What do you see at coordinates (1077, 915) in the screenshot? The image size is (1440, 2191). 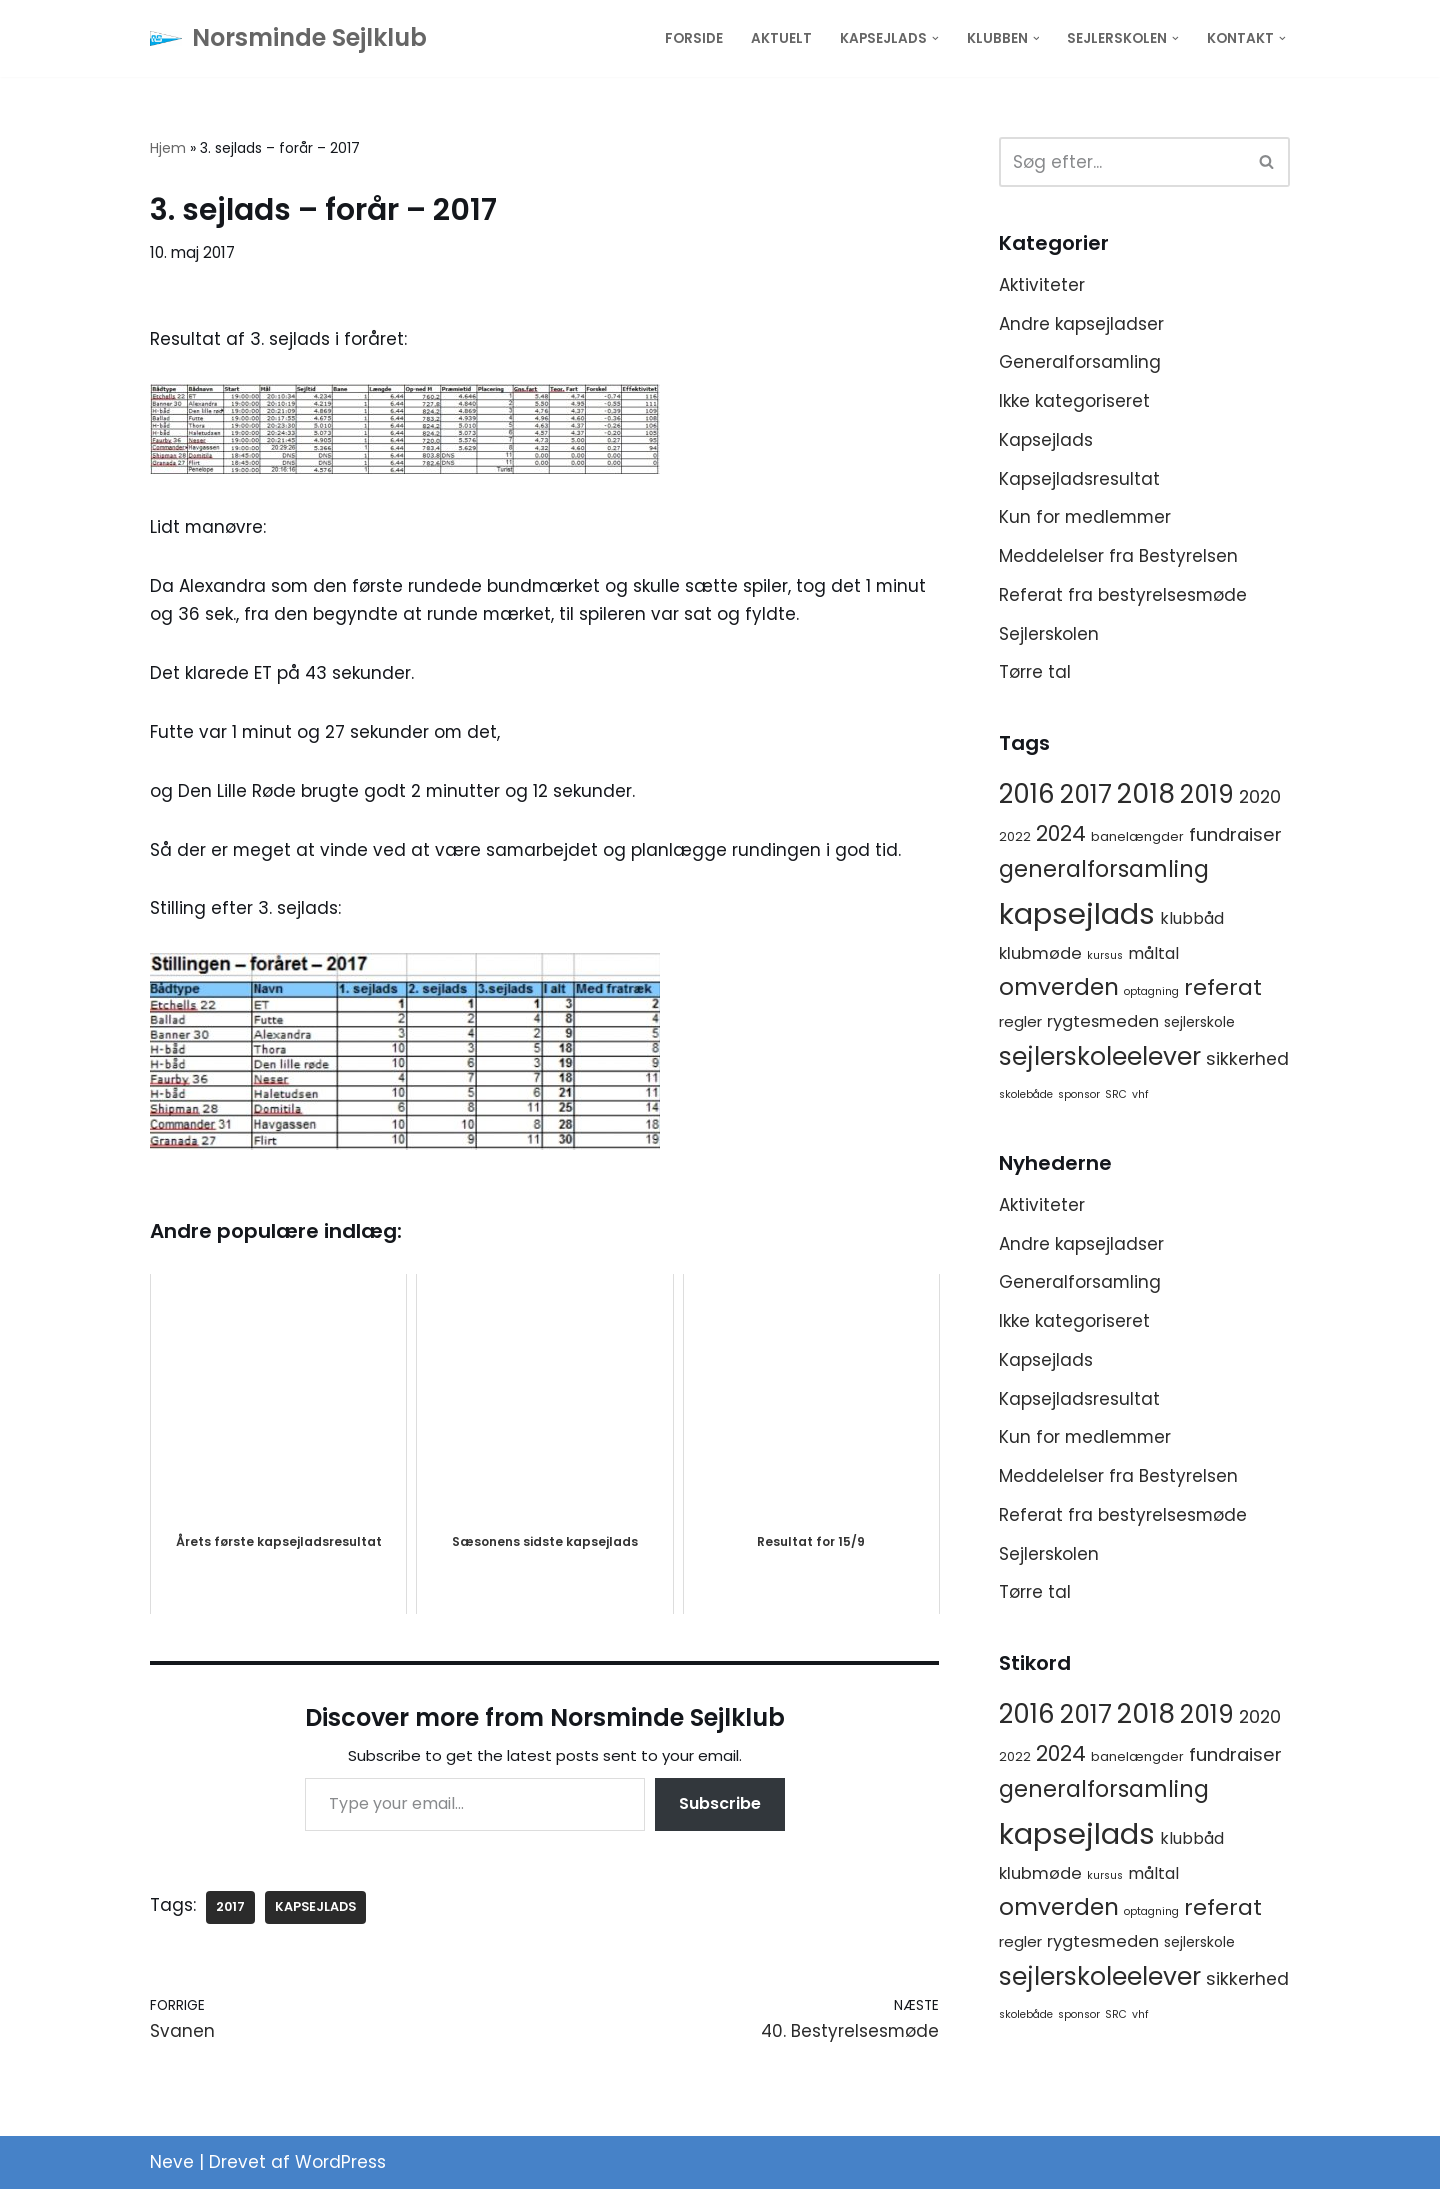 I see `kapsejlads [kapsejlads (118 elementer)]` at bounding box center [1077, 915].